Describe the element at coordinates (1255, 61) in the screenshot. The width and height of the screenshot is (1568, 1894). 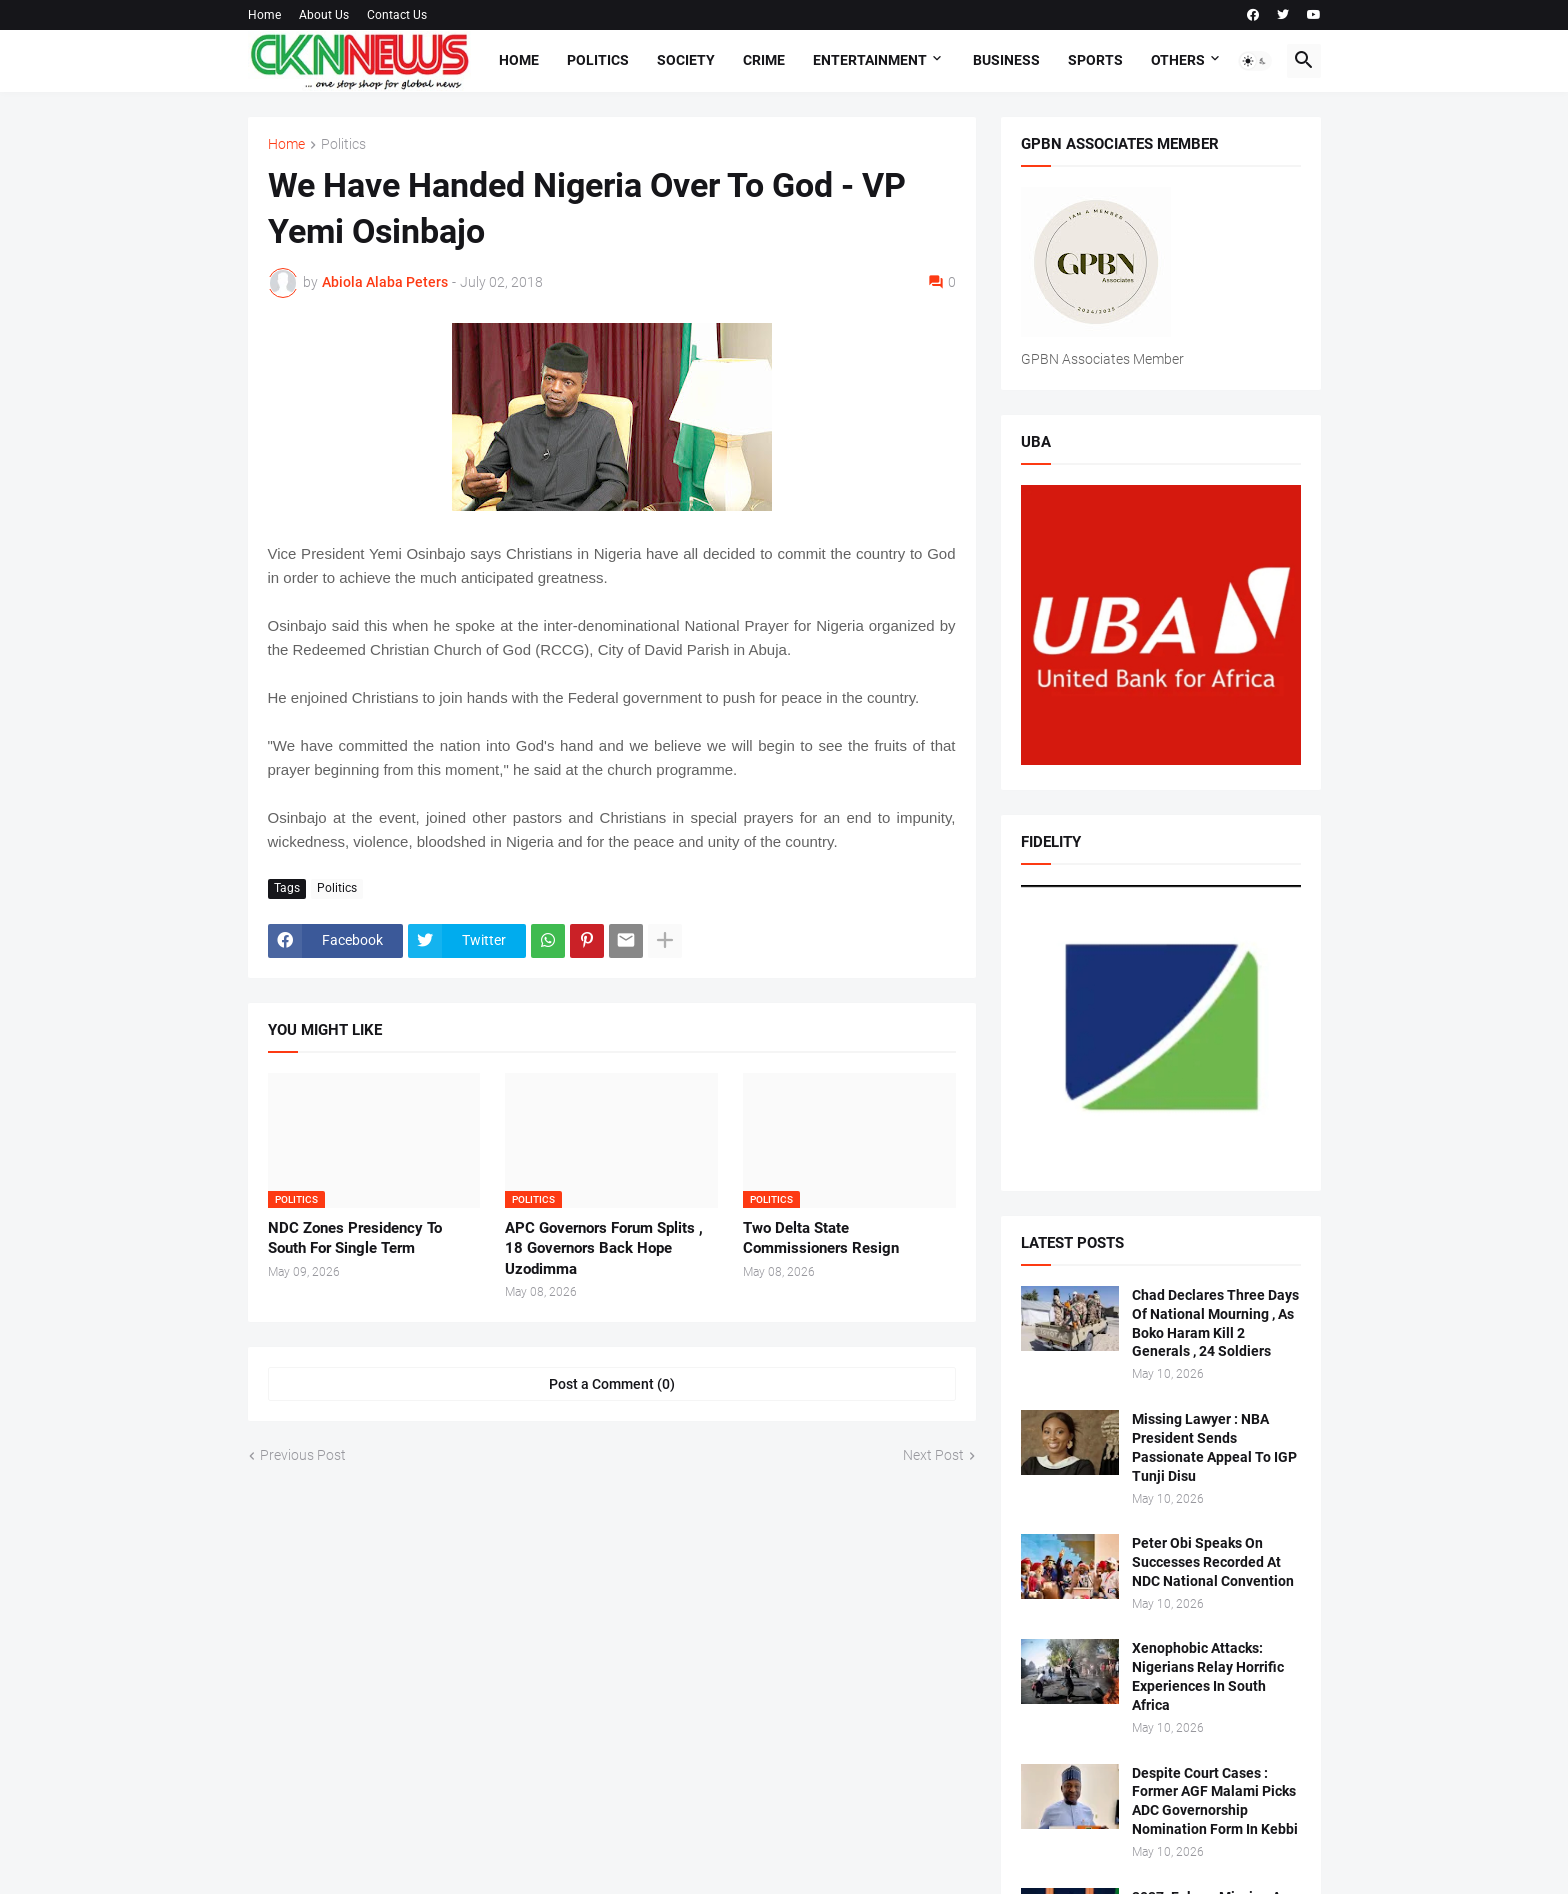
I see `[button]` at that location.